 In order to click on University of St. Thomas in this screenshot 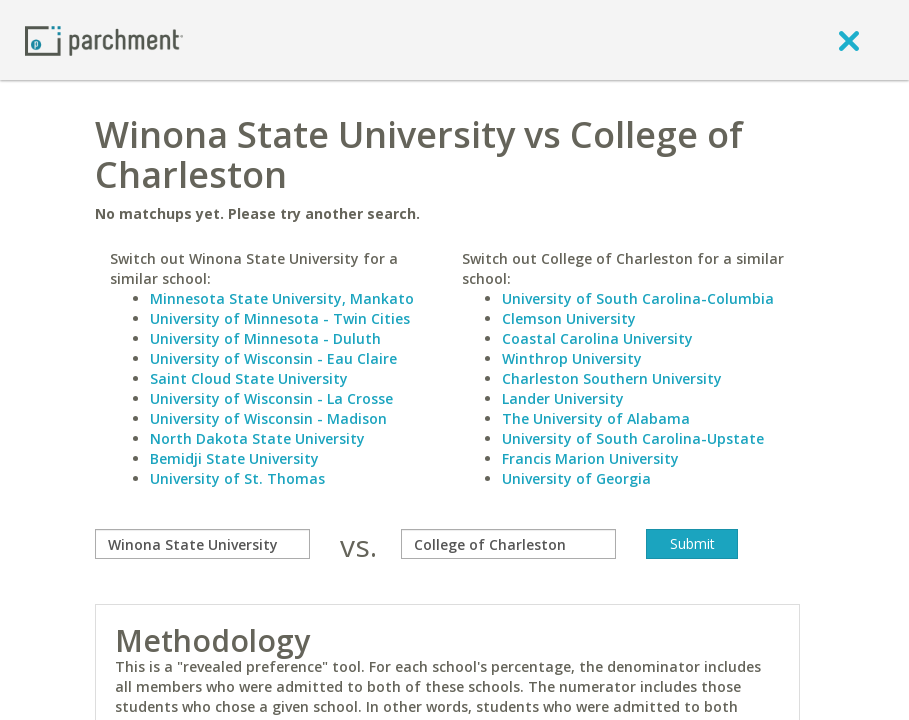, I will do `click(237, 478)`.